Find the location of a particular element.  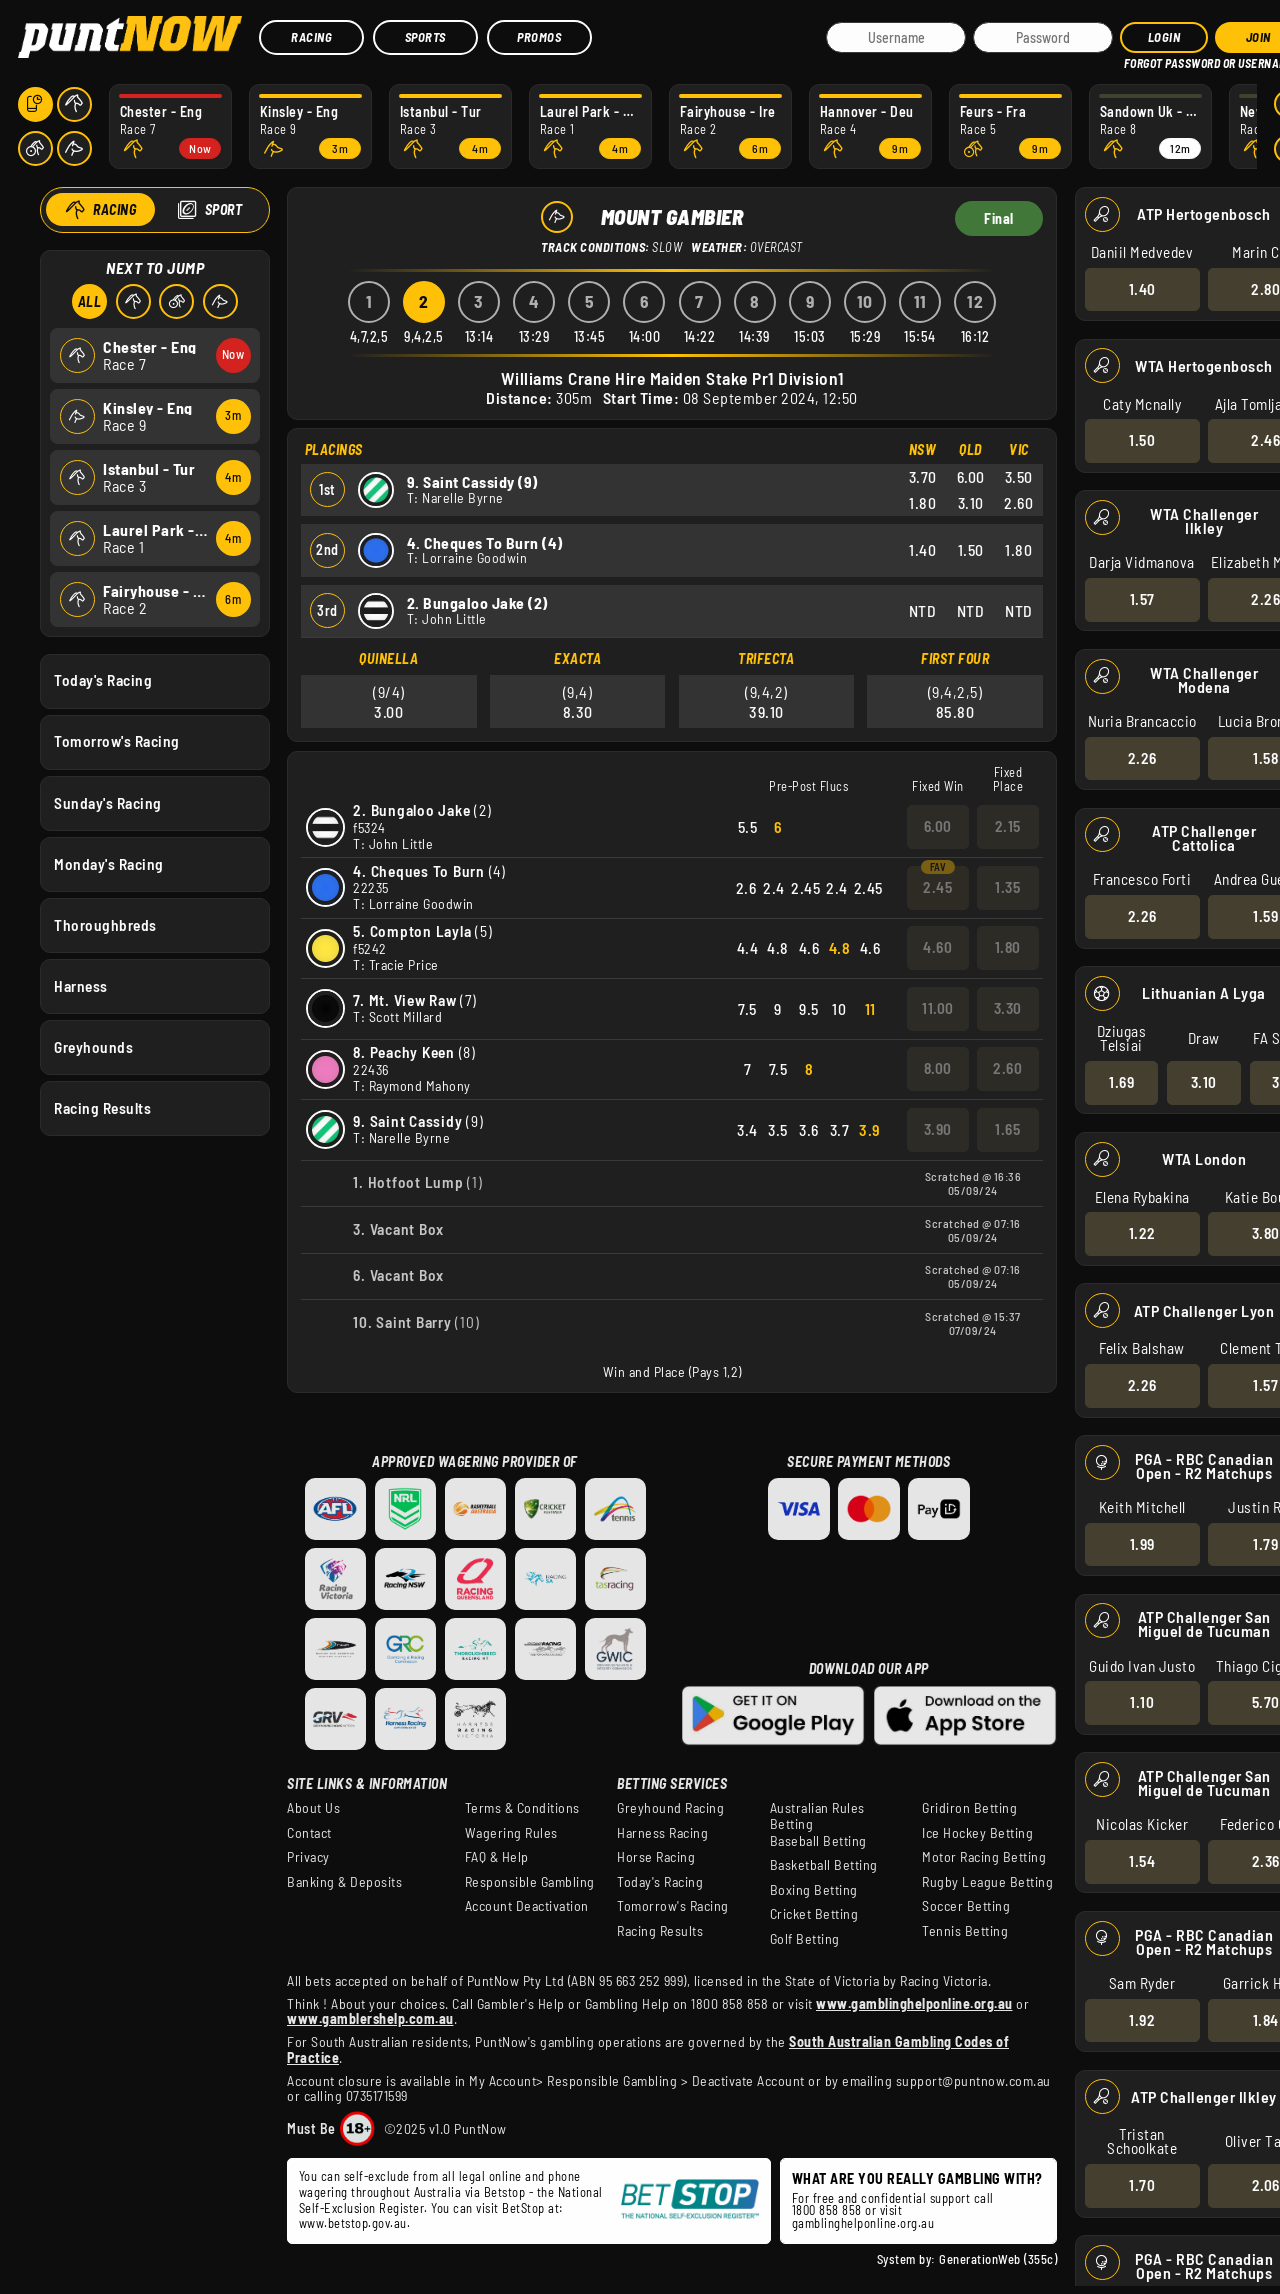

1.65 [button] is located at coordinates (1007, 1129).